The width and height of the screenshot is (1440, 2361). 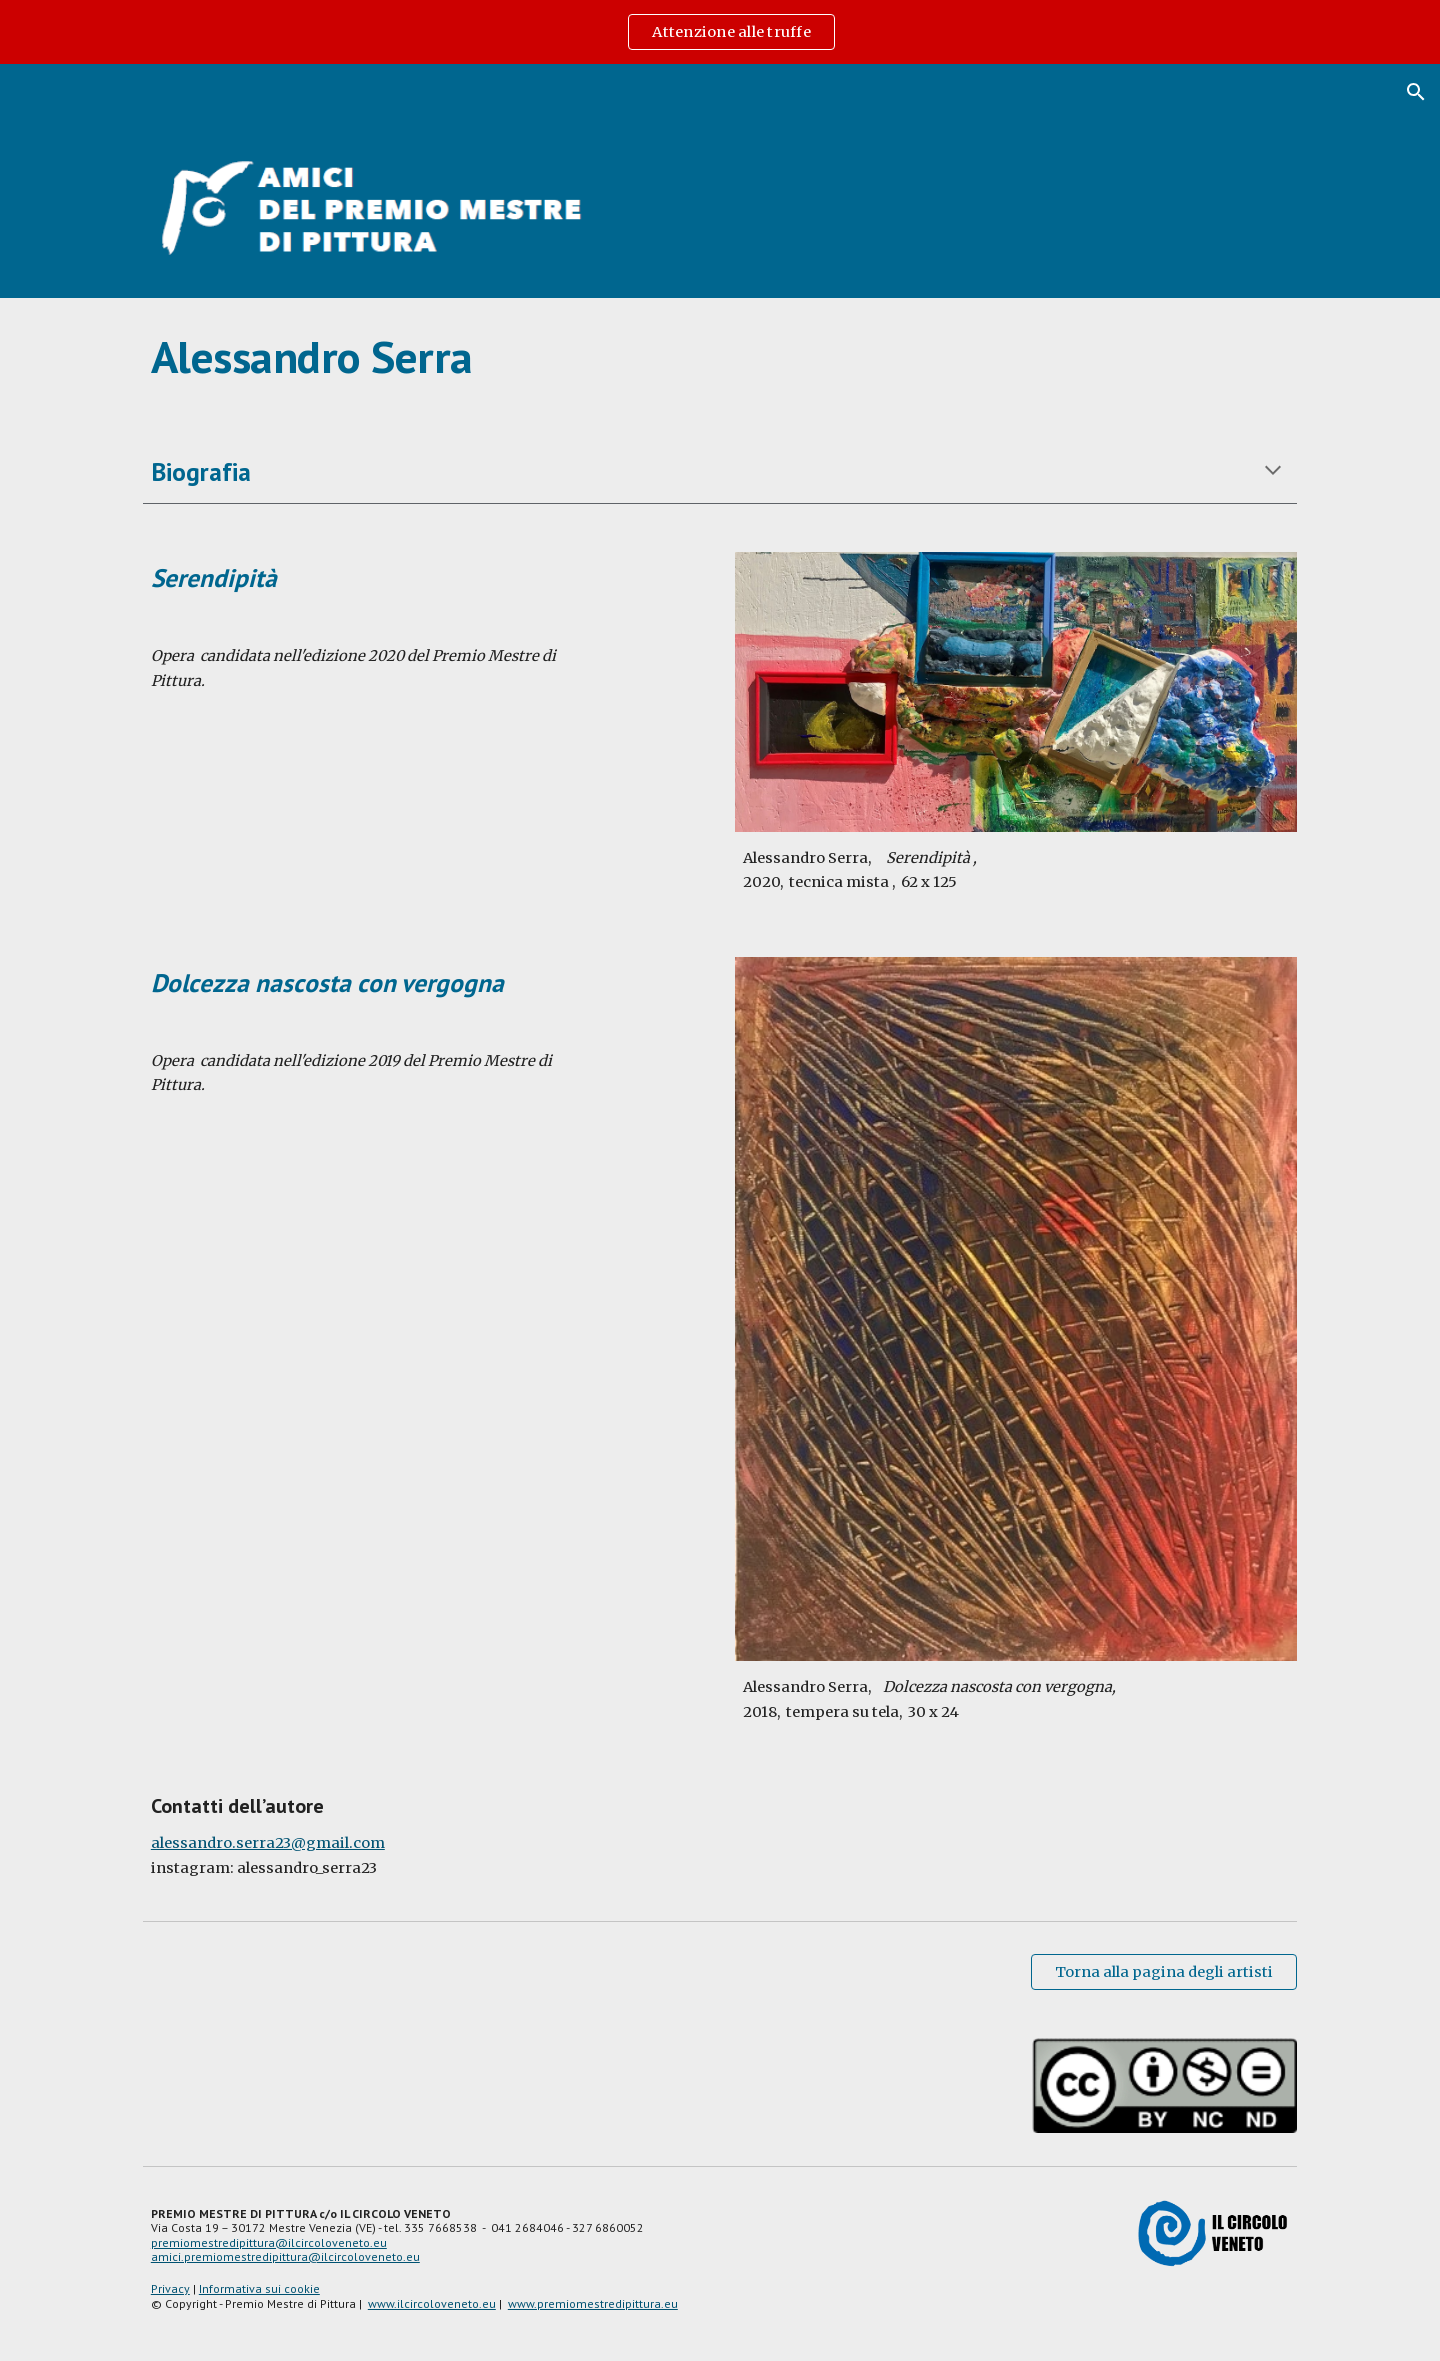 What do you see at coordinates (720, 357) in the screenshot?
I see `[main]` at bounding box center [720, 357].